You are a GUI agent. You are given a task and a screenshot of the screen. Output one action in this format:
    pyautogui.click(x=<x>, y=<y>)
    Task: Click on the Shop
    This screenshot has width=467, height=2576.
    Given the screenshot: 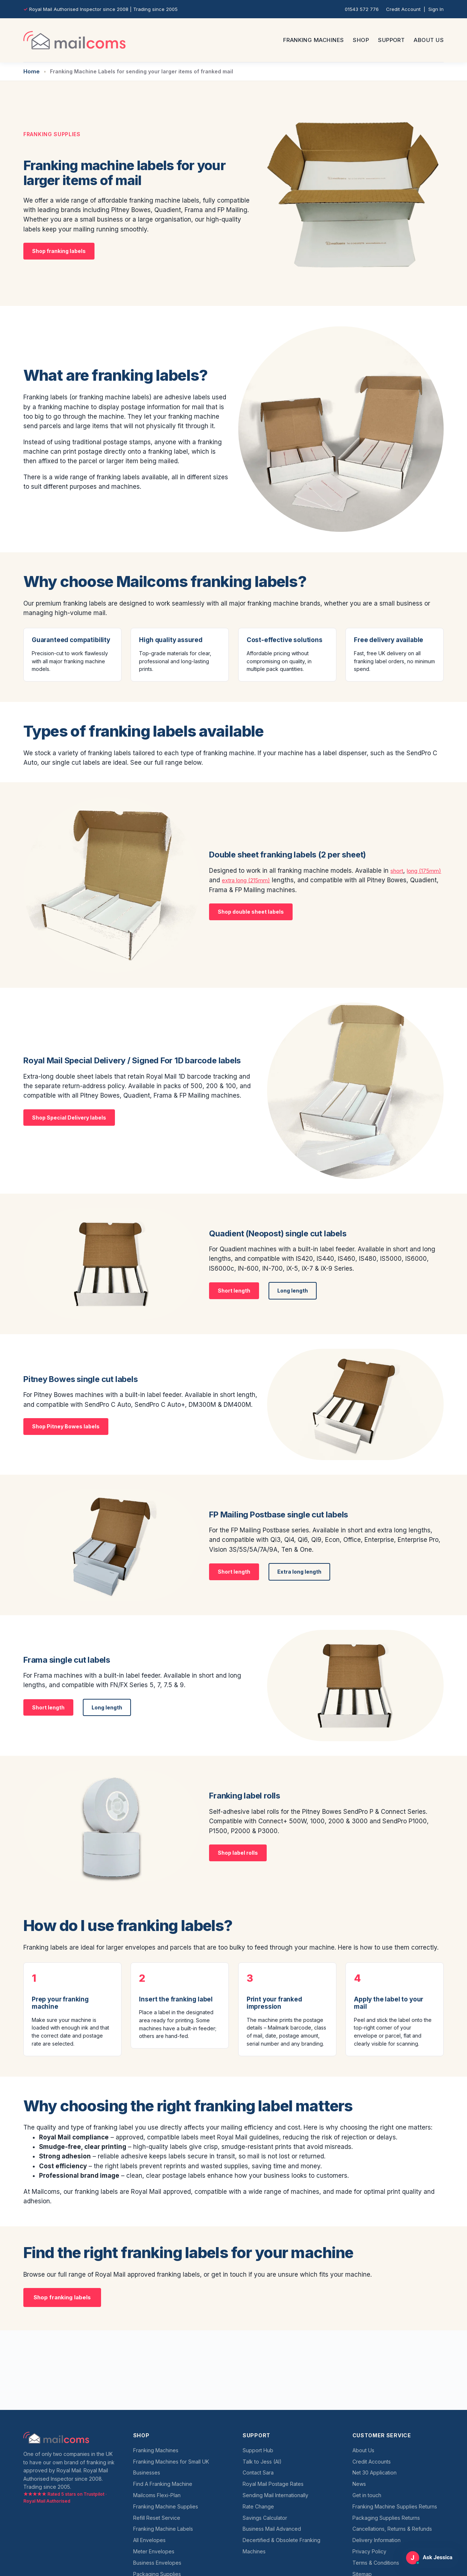 What is the action you would take?
    pyautogui.click(x=361, y=40)
    